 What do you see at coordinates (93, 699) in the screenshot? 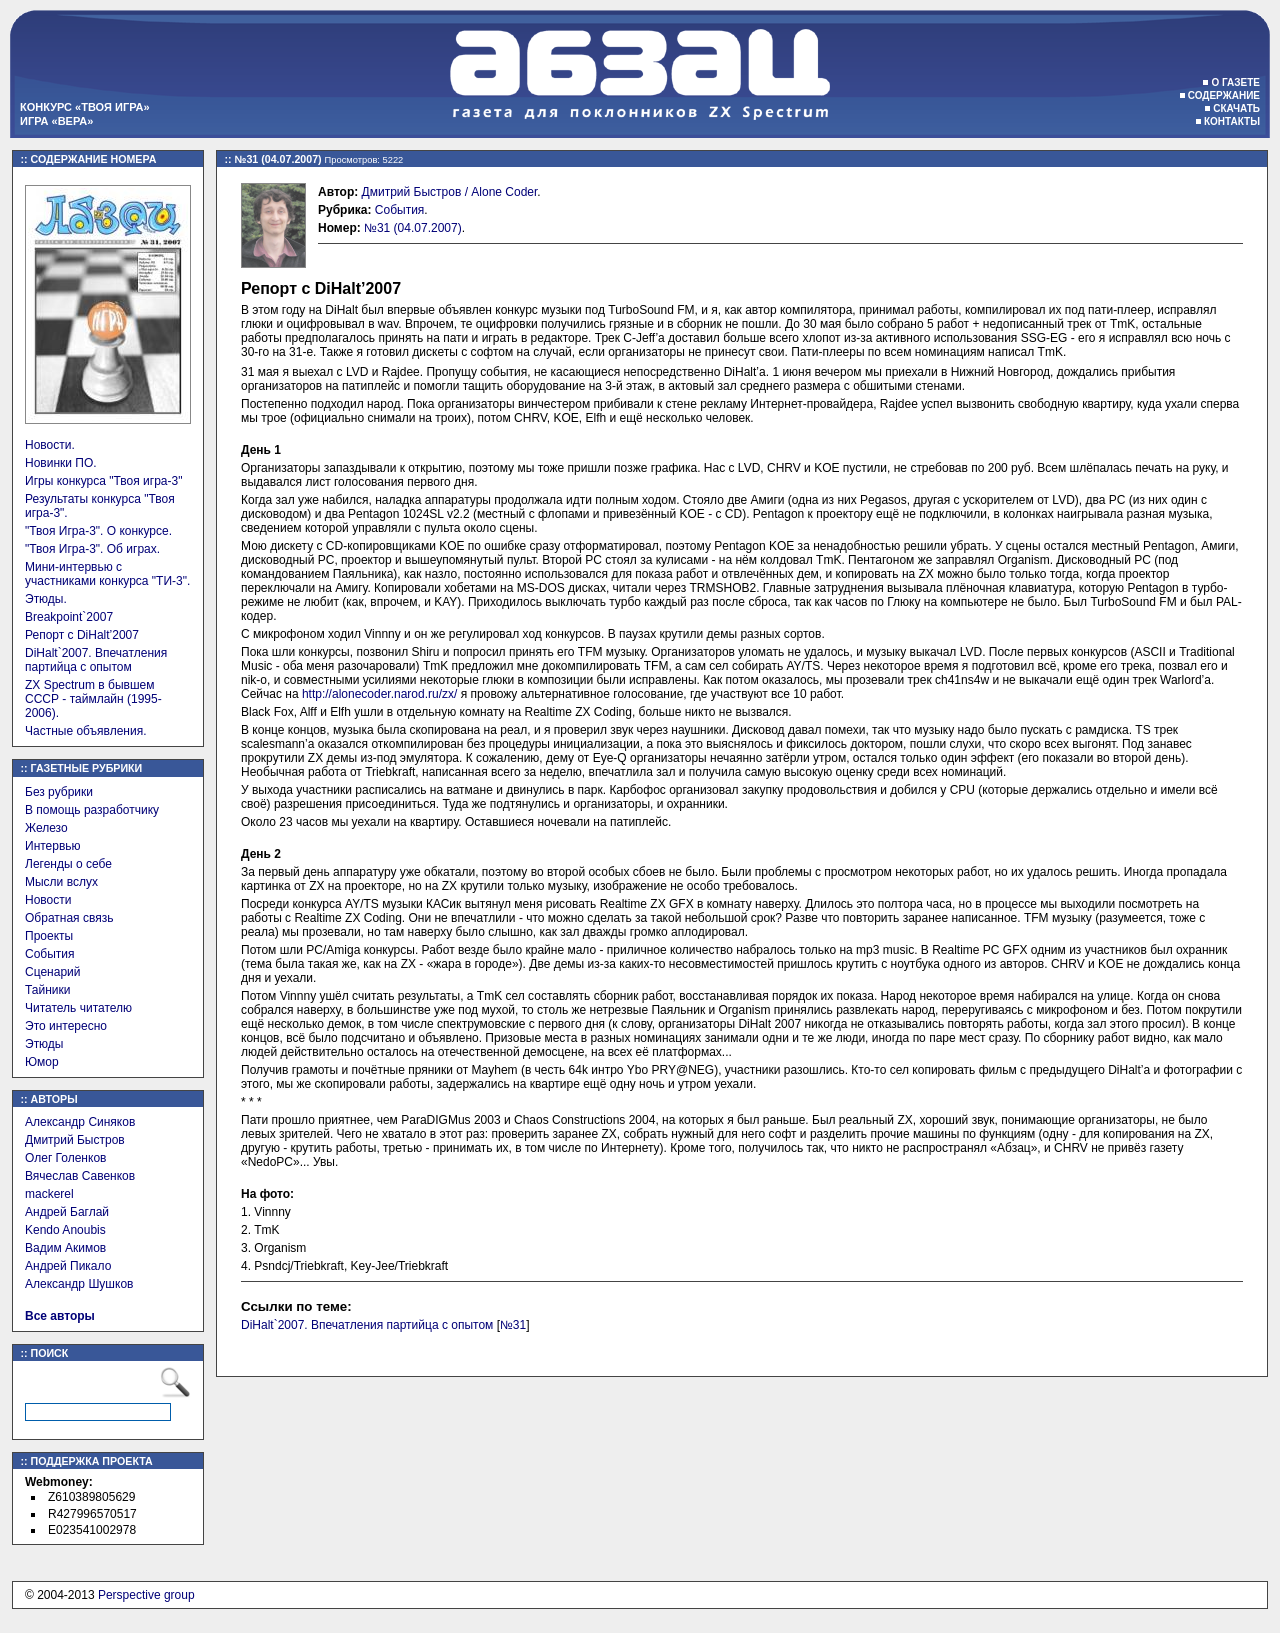
I see `ZX Spectrum в бывшем СССР - таймлайн (1995-2006).` at bounding box center [93, 699].